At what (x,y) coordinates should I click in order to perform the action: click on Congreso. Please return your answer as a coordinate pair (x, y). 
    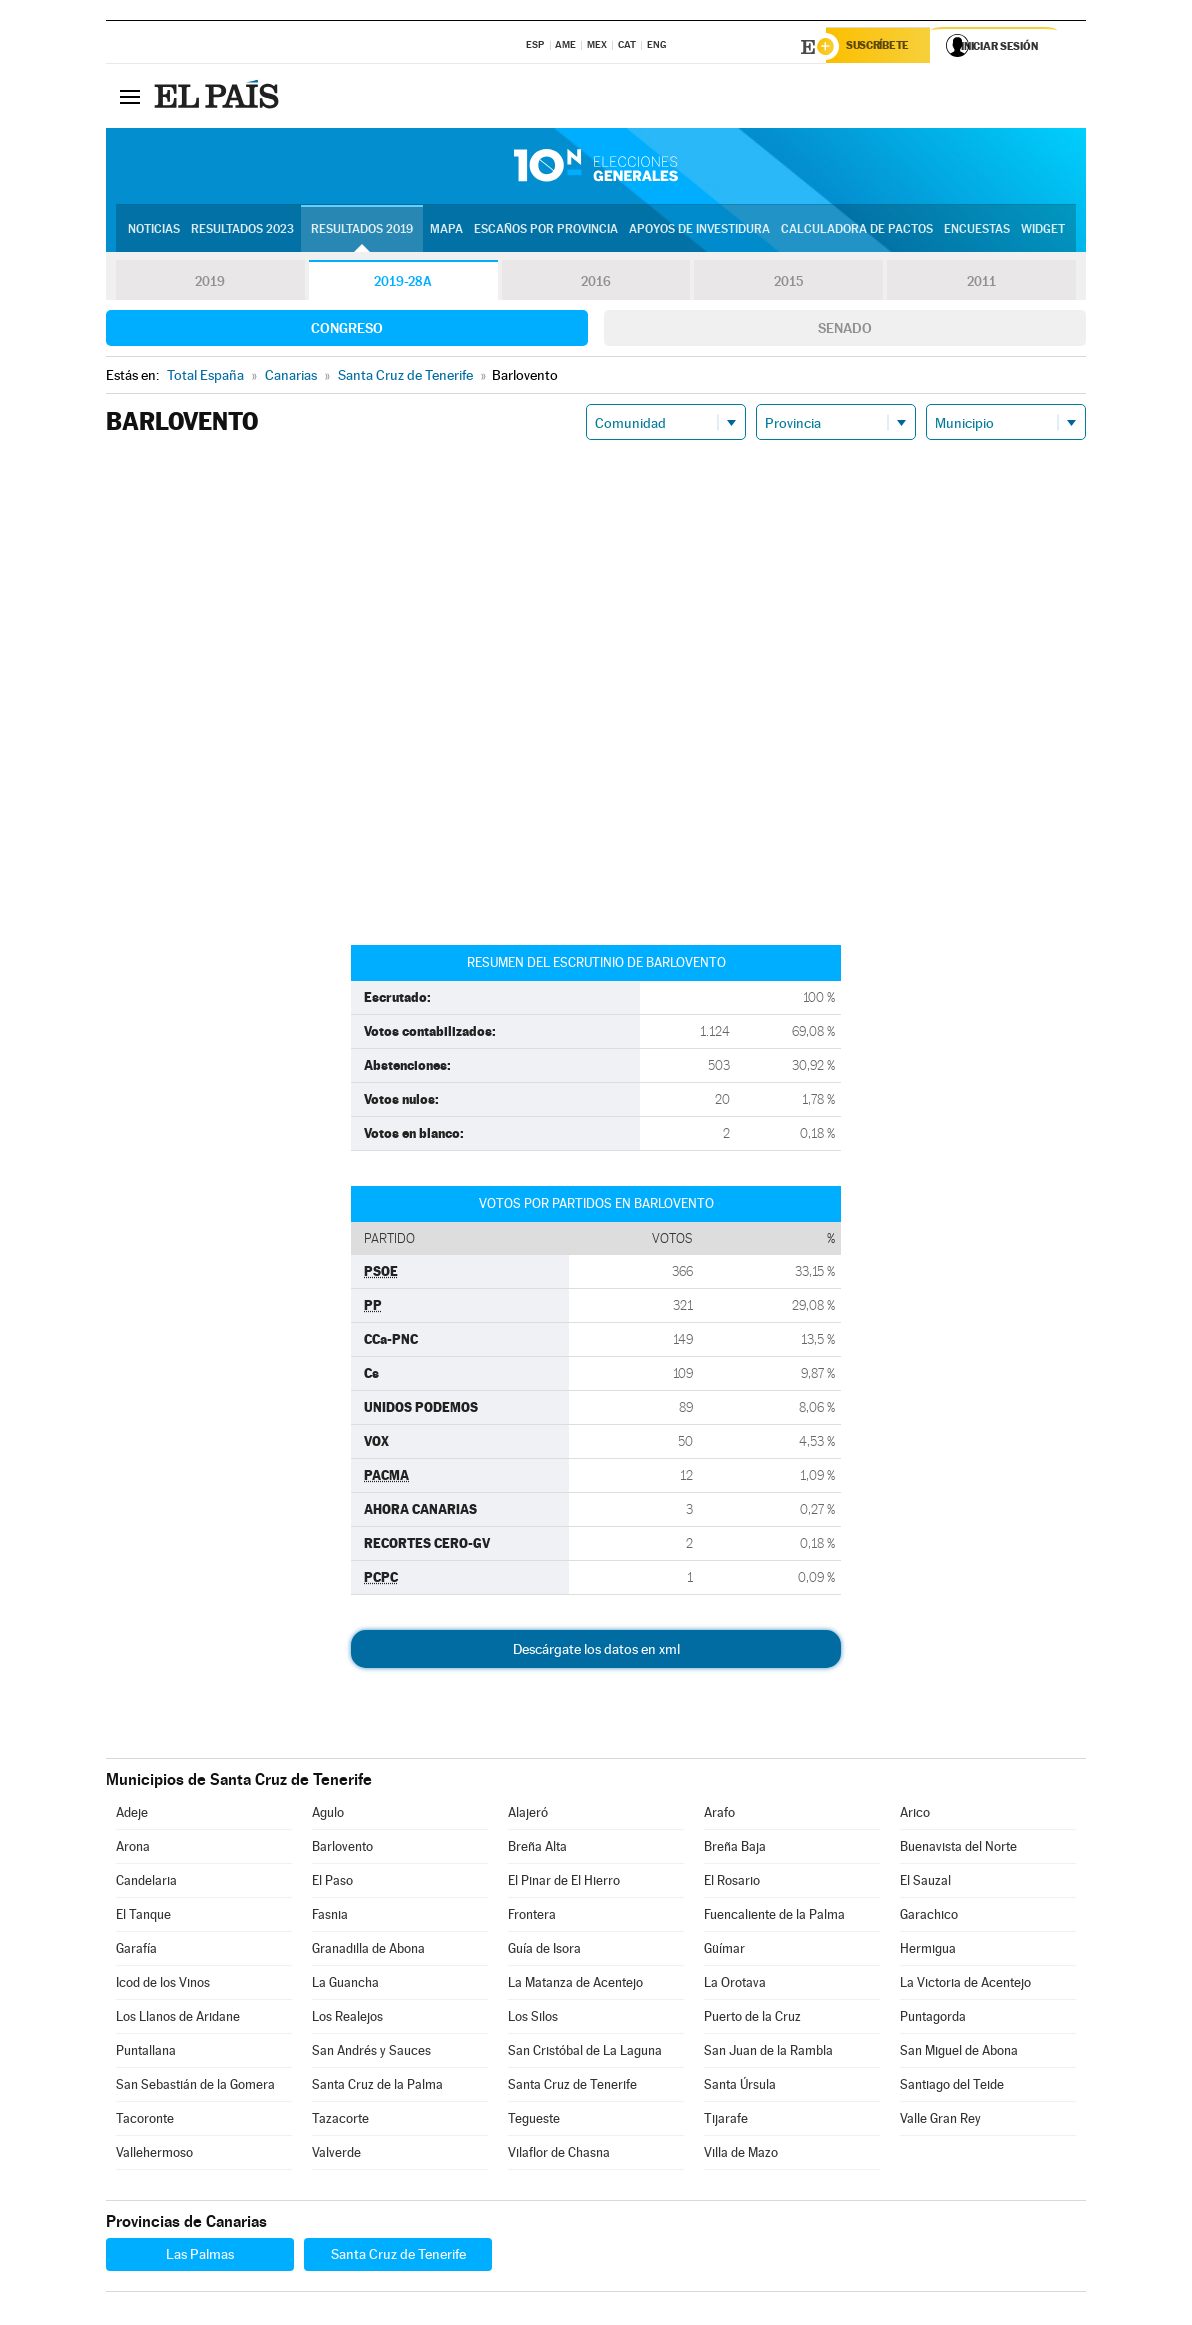
    Looking at the image, I should click on (347, 331).